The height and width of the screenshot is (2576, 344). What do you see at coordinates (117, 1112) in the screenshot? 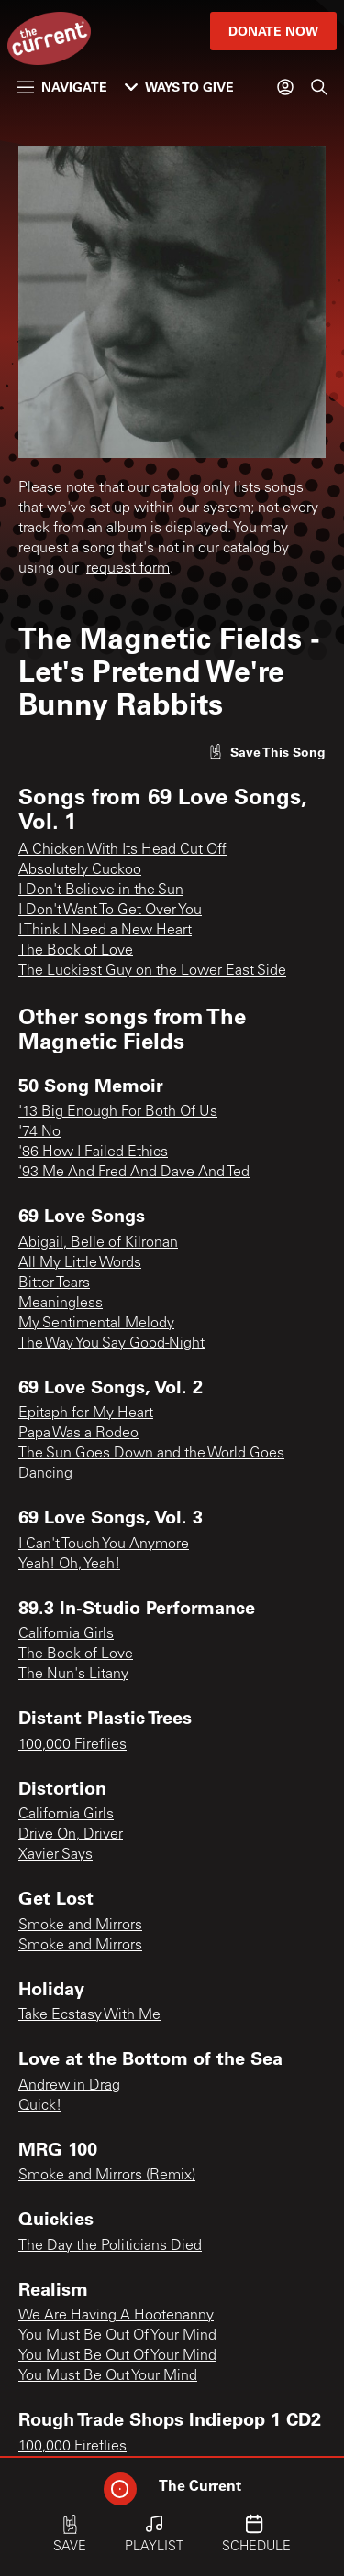
I see `'13 Big Enough For Both Of Us` at bounding box center [117, 1112].